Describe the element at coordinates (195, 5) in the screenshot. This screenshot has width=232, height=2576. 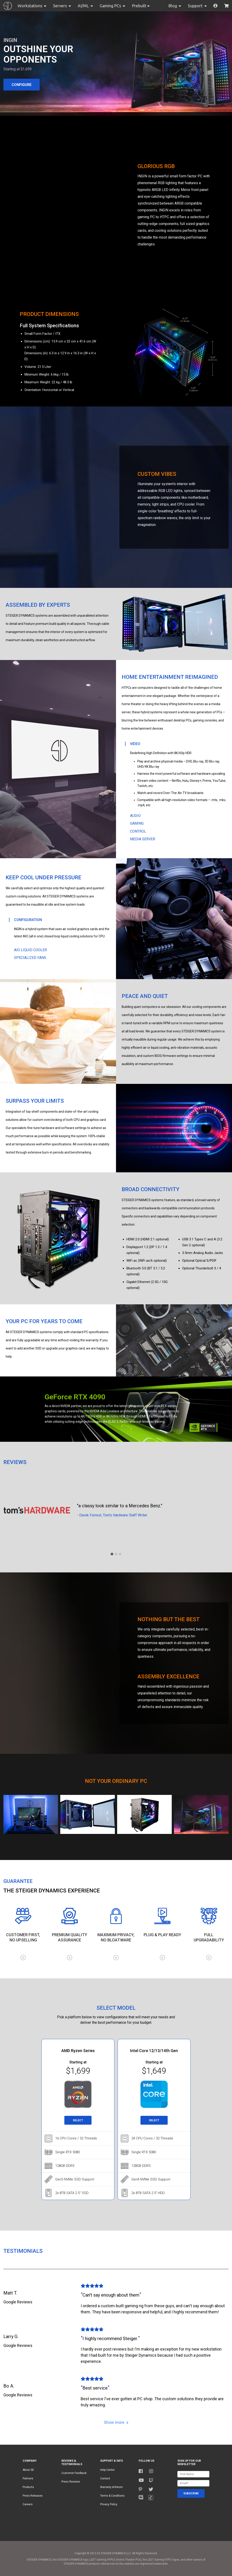
I see `Support` at that location.